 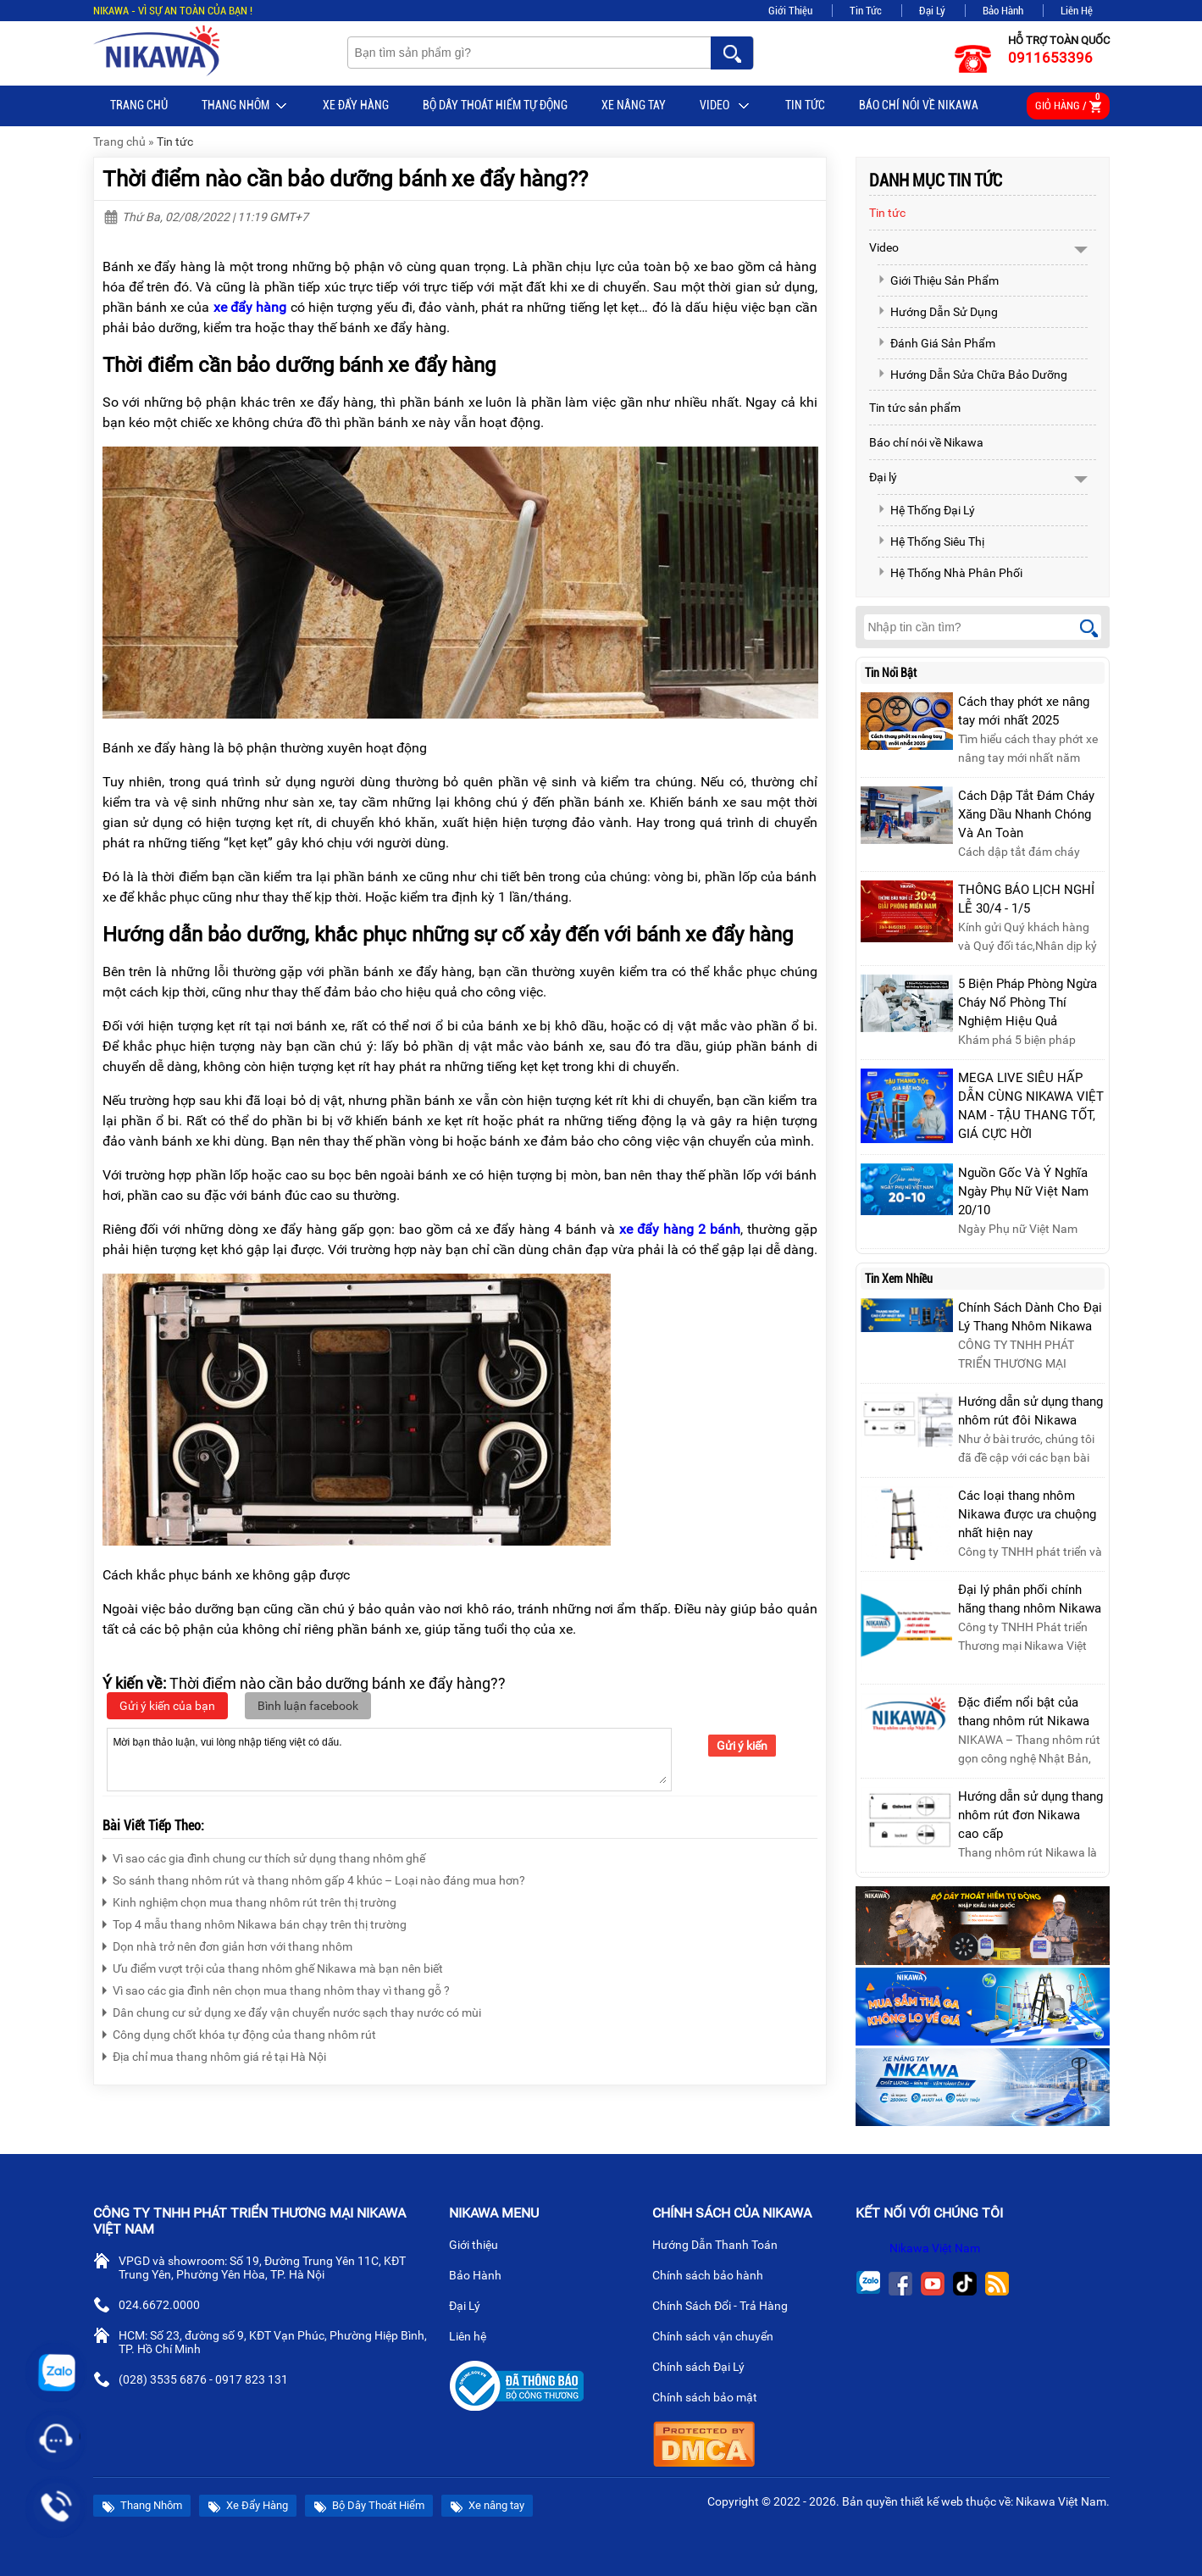 I want to click on Hướng Dẫn Sửa Chữa Bảo Dưỡng, so click(x=972, y=374).